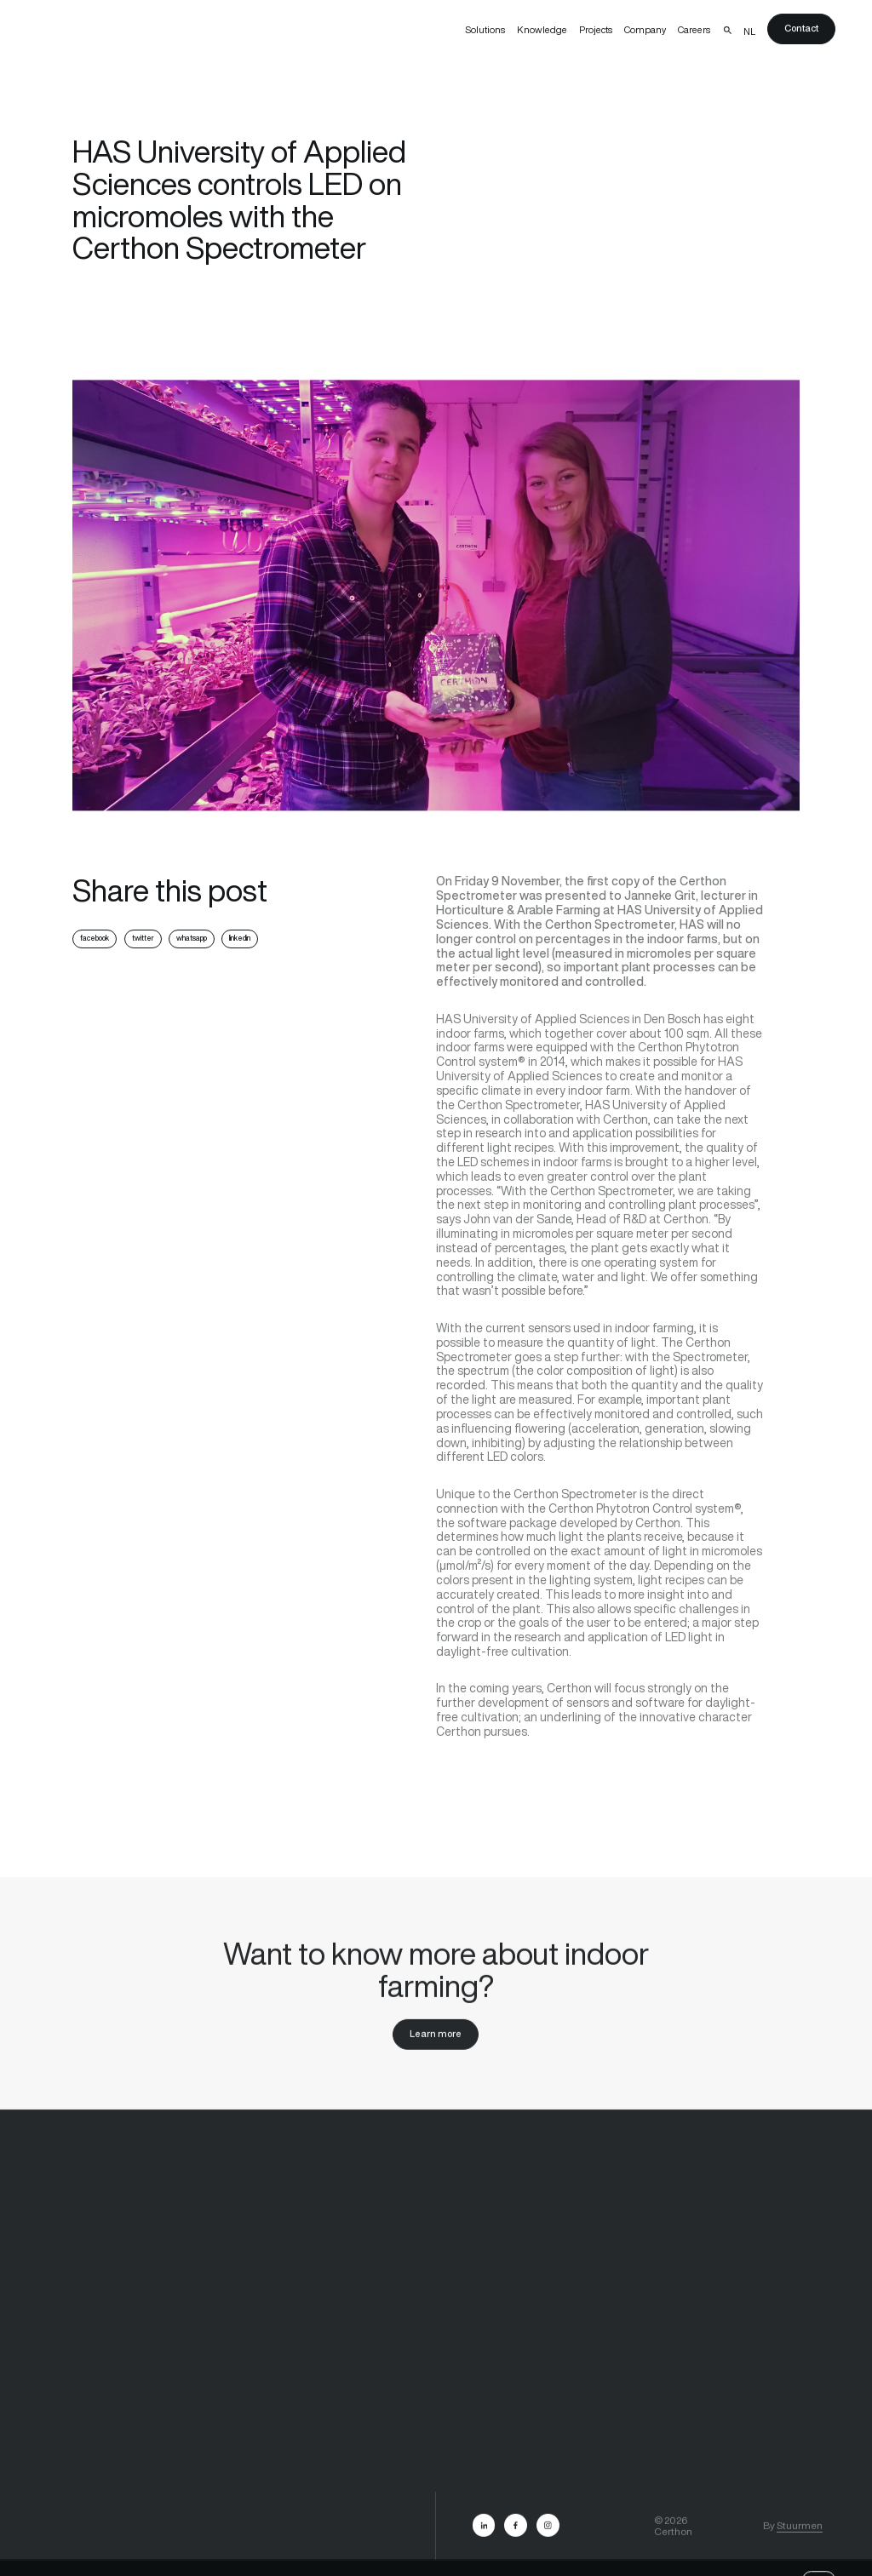  I want to click on Learn more, so click(436, 2043).